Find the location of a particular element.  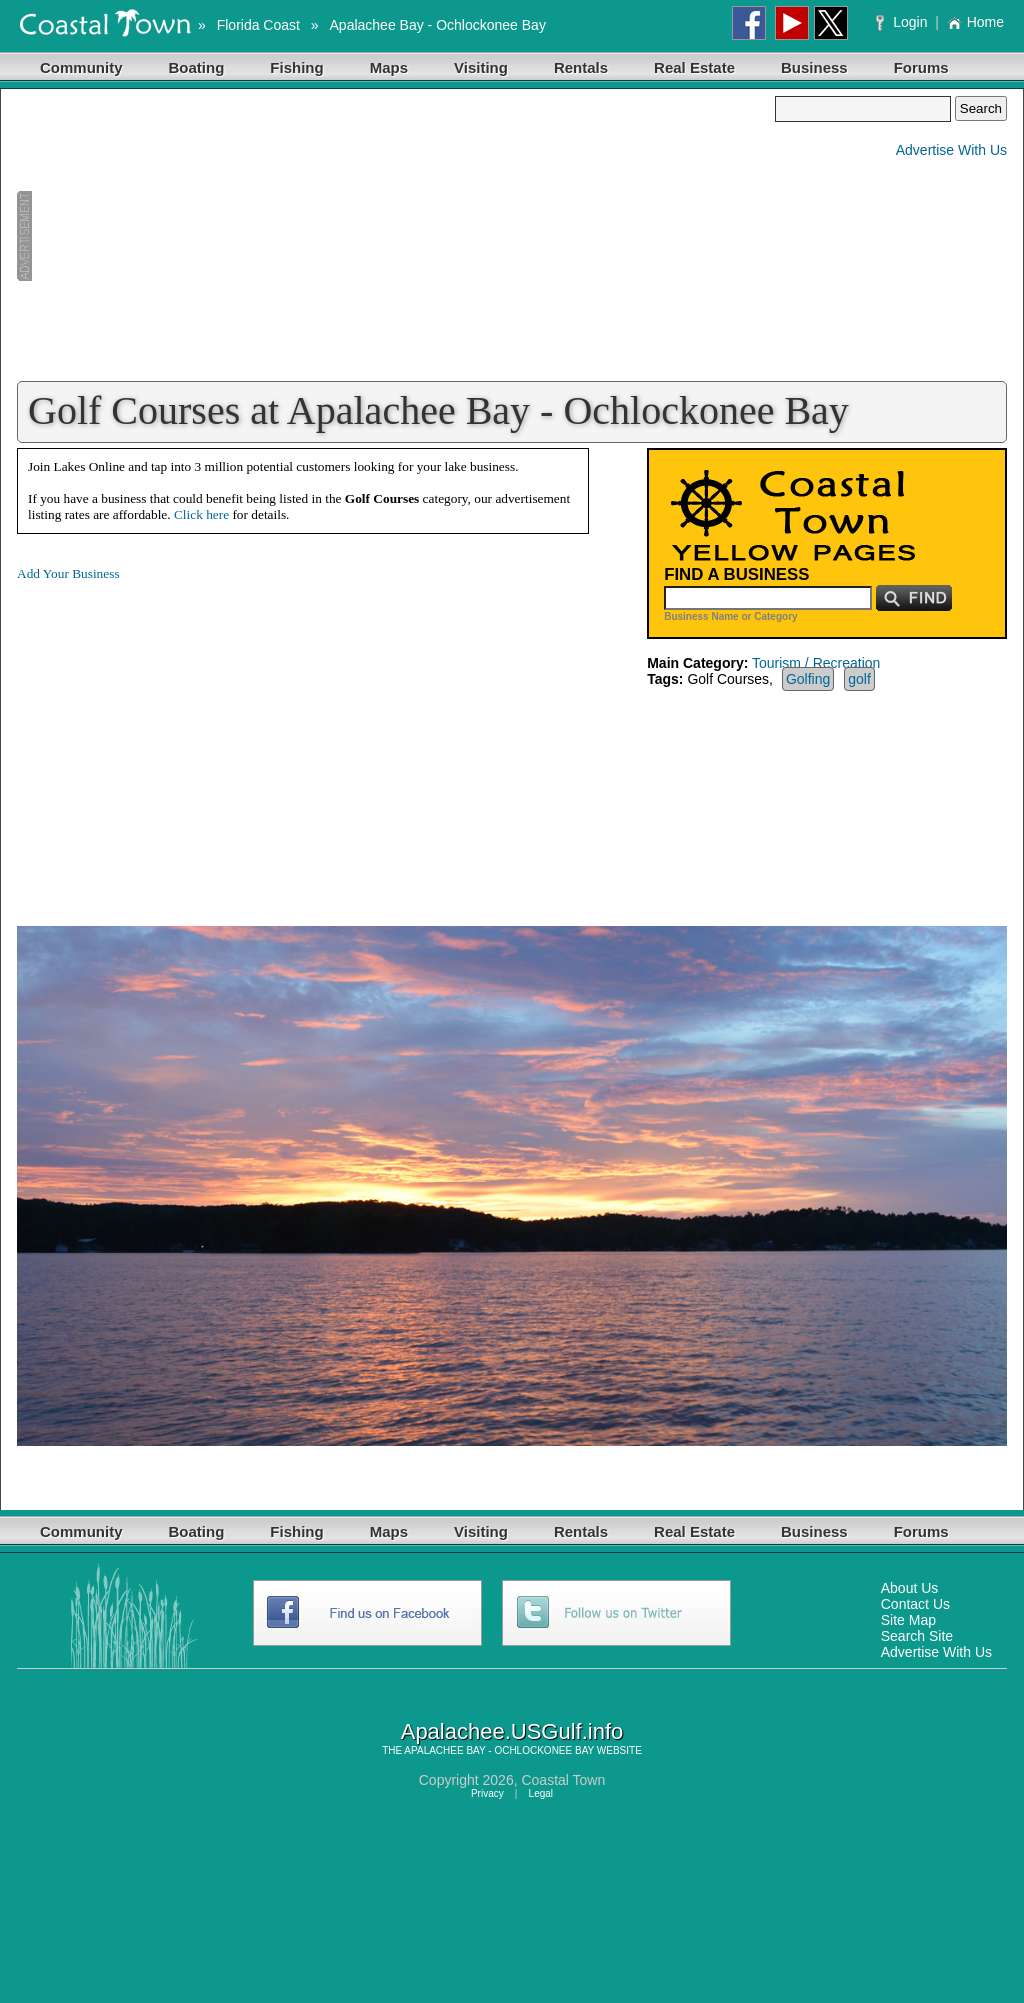

Community is located at coordinates (81, 67).